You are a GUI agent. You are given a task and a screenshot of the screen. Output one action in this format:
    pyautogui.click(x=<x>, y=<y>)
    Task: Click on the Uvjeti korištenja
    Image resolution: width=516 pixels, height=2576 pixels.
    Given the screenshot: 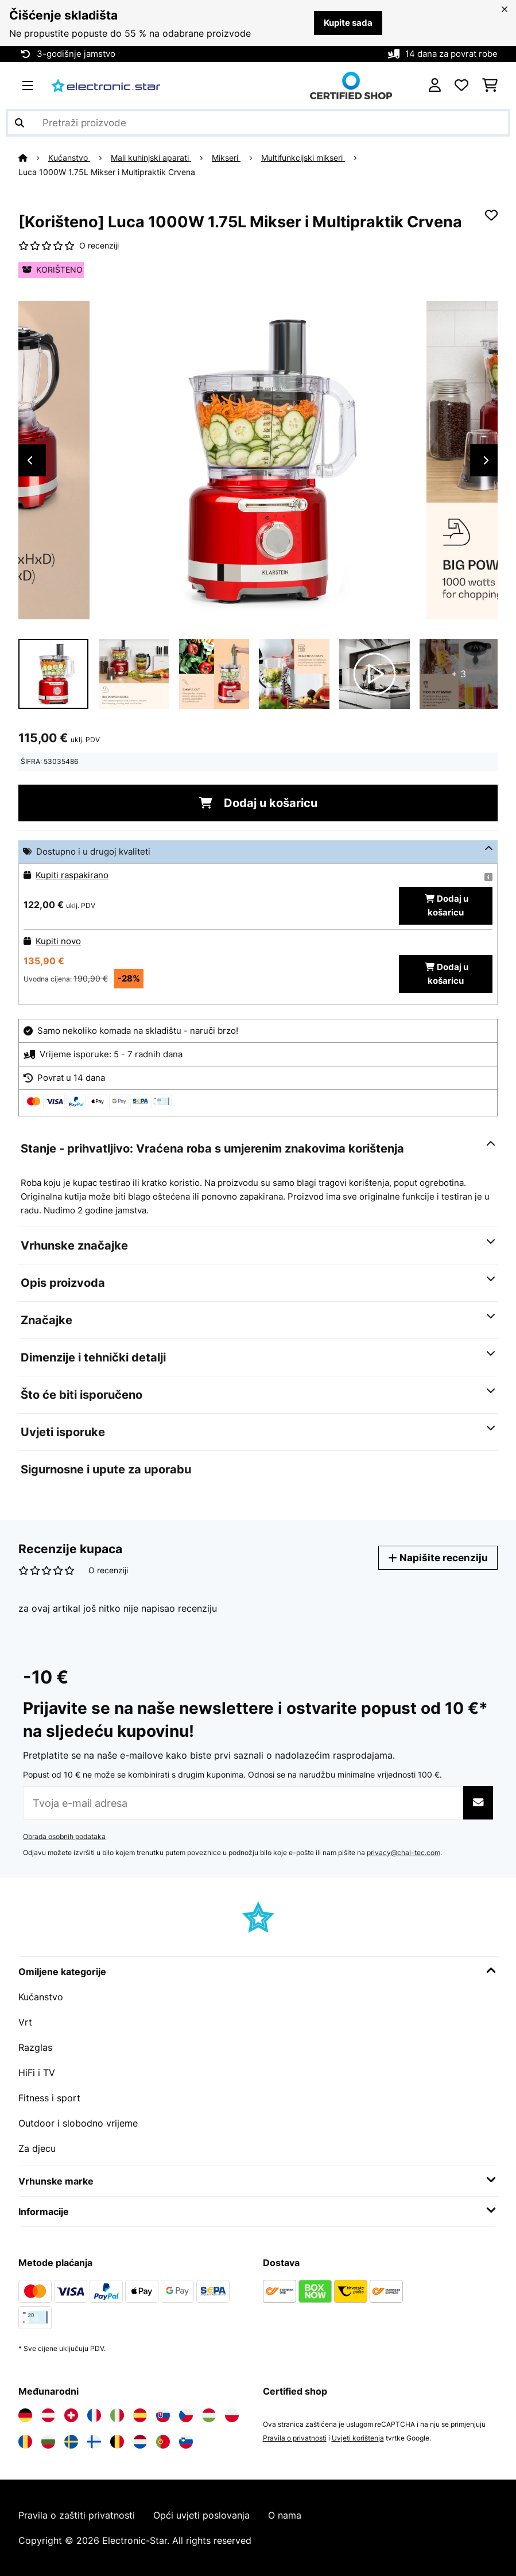 What is the action you would take?
    pyautogui.click(x=358, y=2438)
    